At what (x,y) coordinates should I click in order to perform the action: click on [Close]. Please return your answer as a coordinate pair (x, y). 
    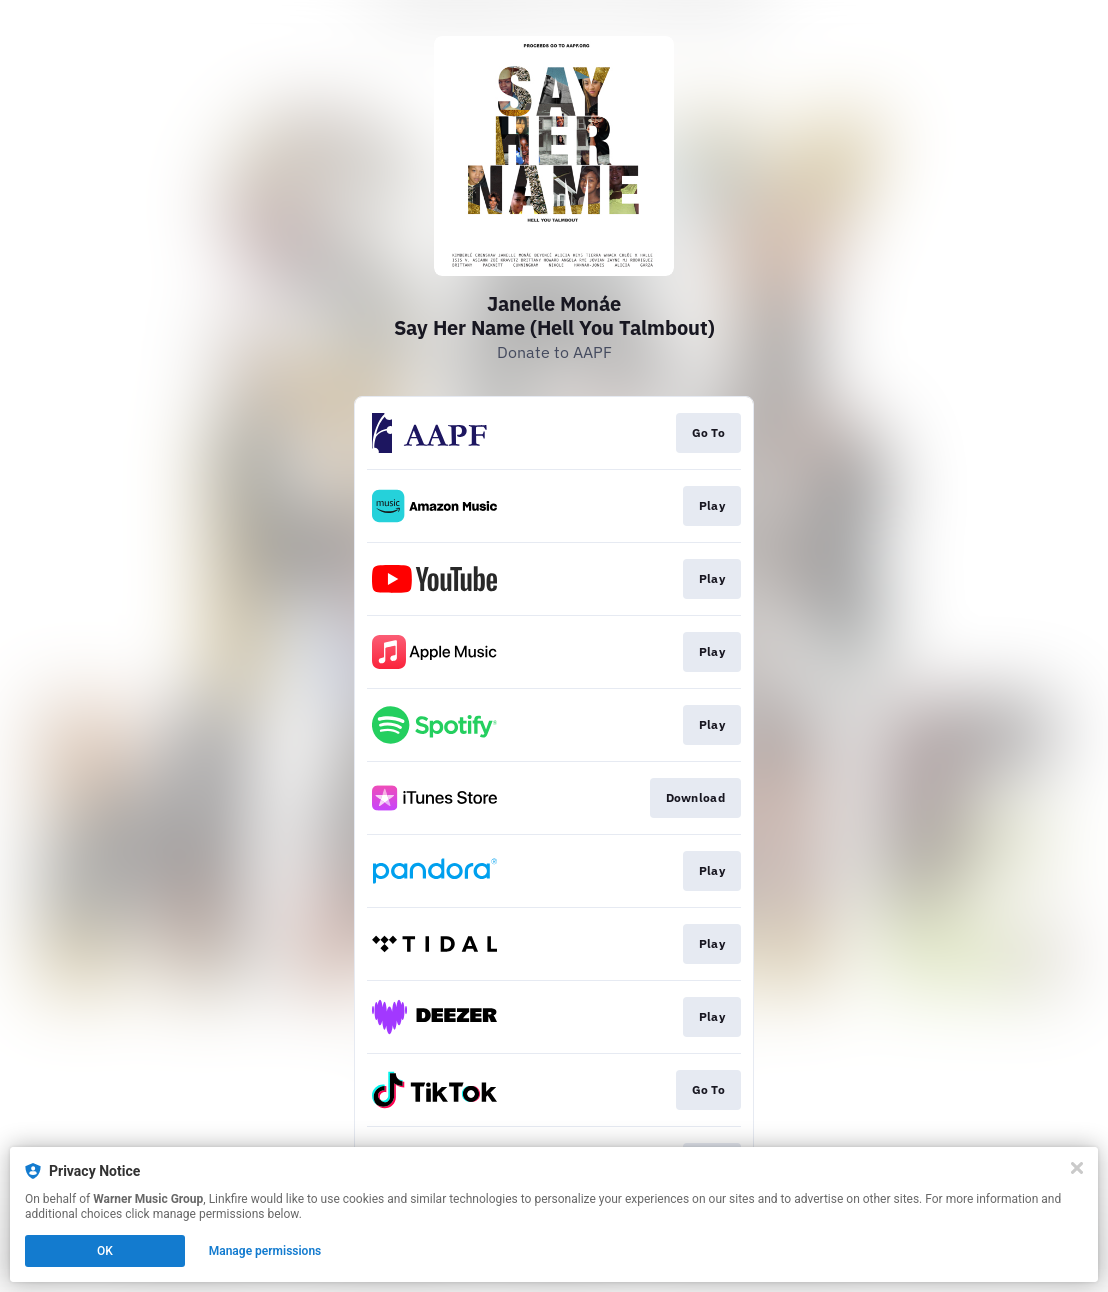
    Looking at the image, I should click on (1077, 1168).